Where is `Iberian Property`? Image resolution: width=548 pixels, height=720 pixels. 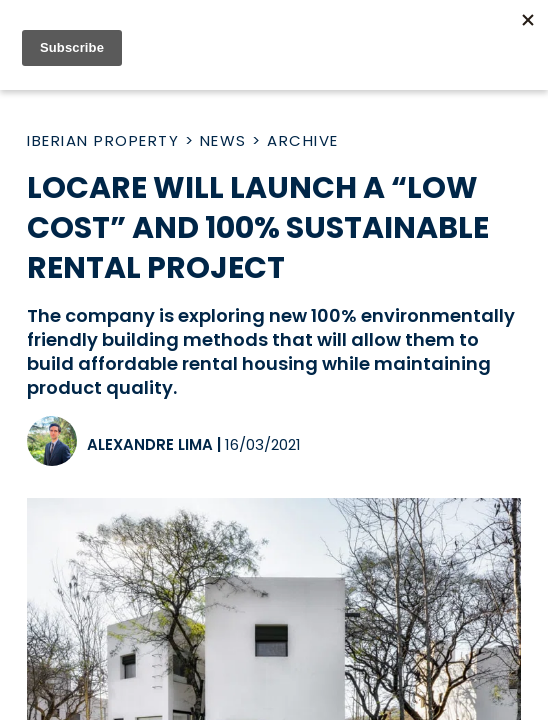 Iberian Property is located at coordinates (103, 140).